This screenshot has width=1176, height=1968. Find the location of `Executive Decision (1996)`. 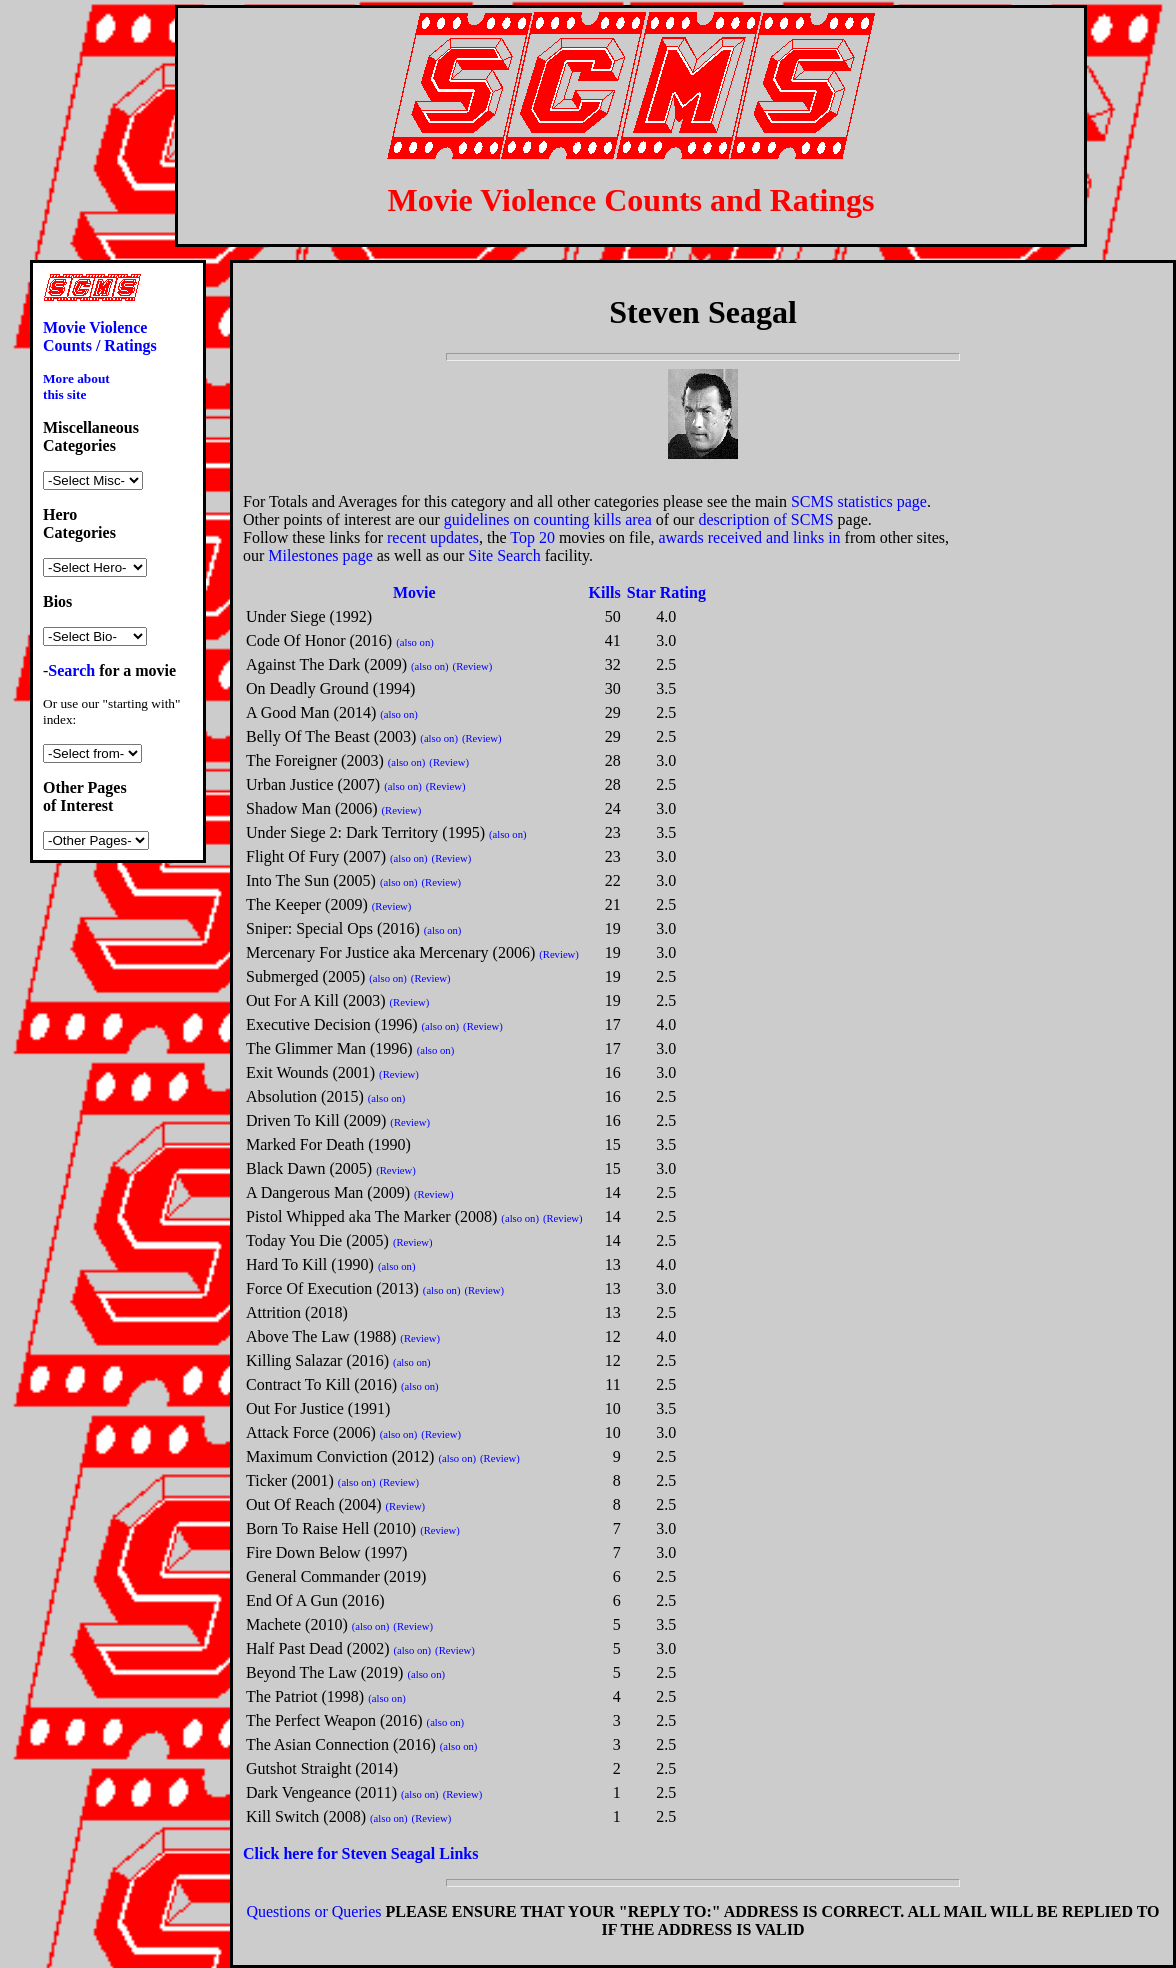

Executive Decision (1996) is located at coordinates (332, 1024).